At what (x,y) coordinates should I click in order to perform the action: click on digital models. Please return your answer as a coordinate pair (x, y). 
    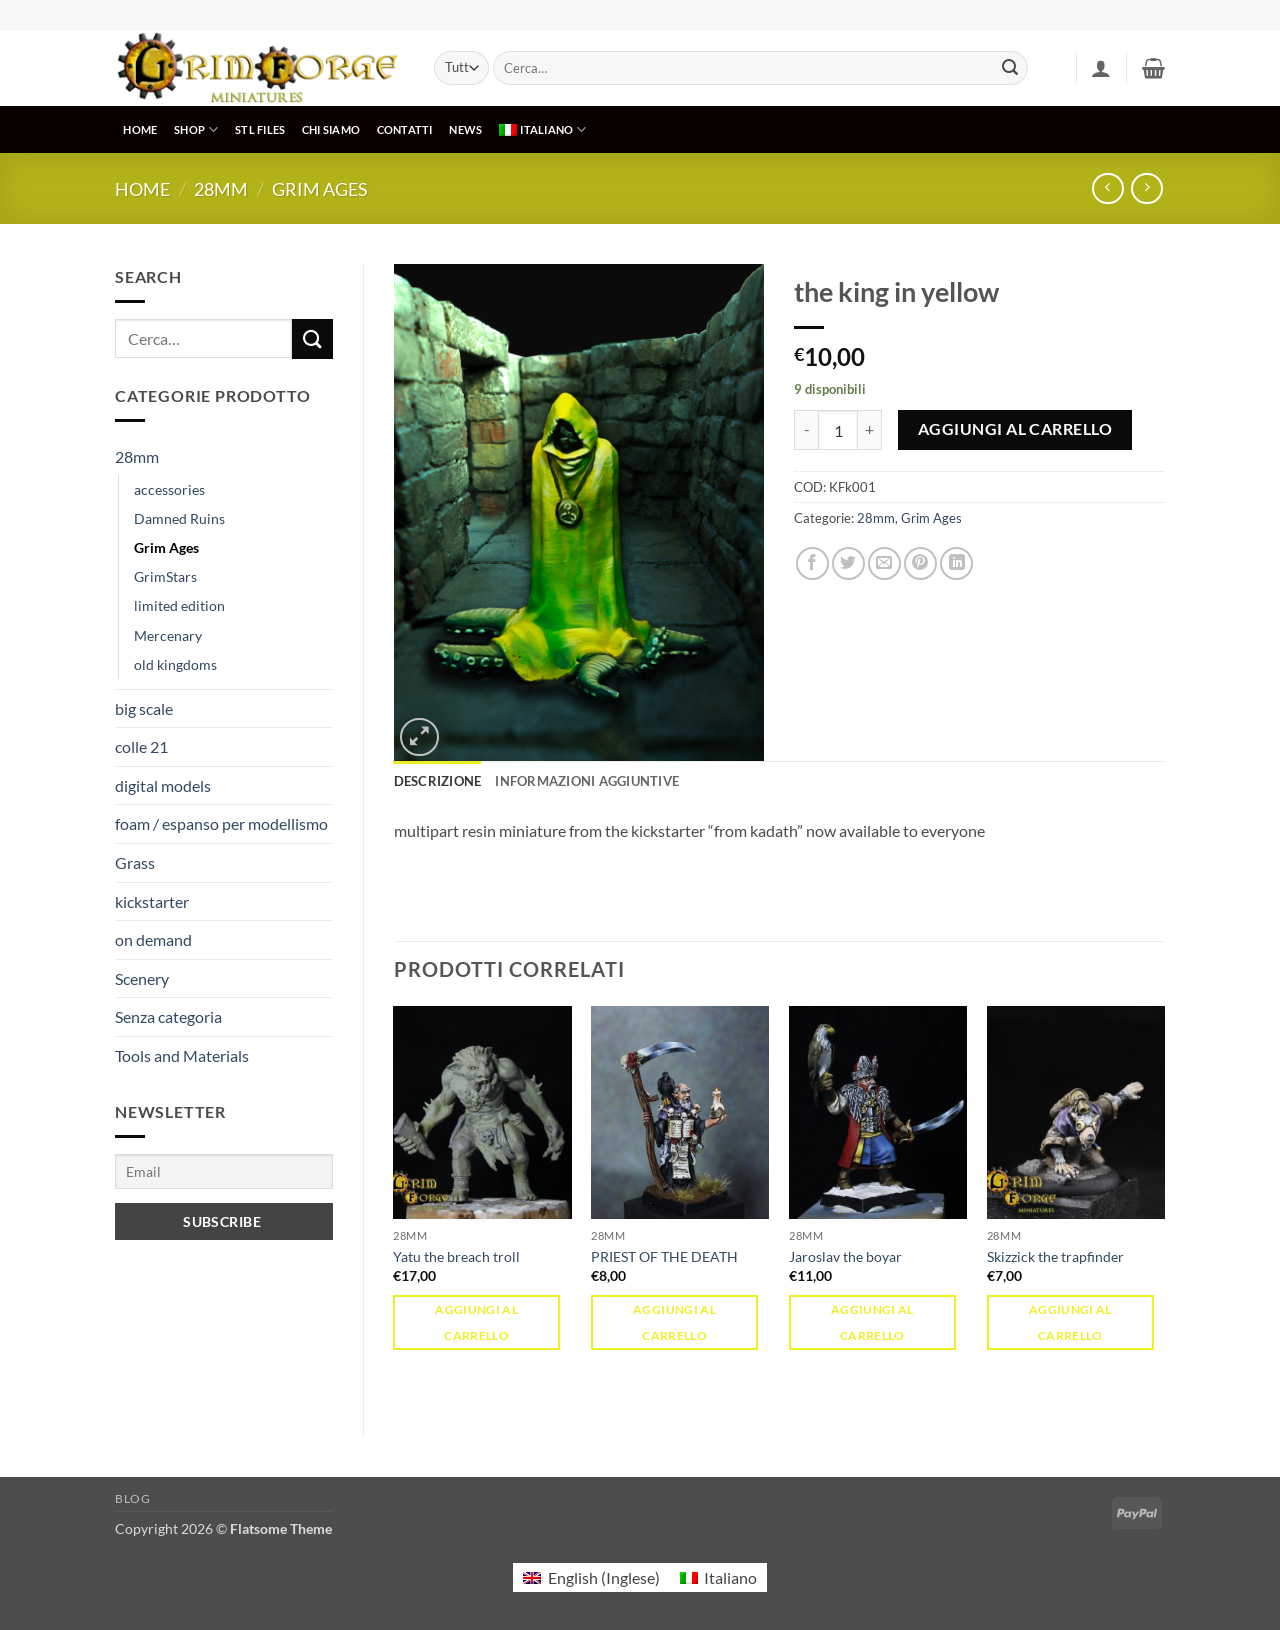
    Looking at the image, I should click on (163, 785).